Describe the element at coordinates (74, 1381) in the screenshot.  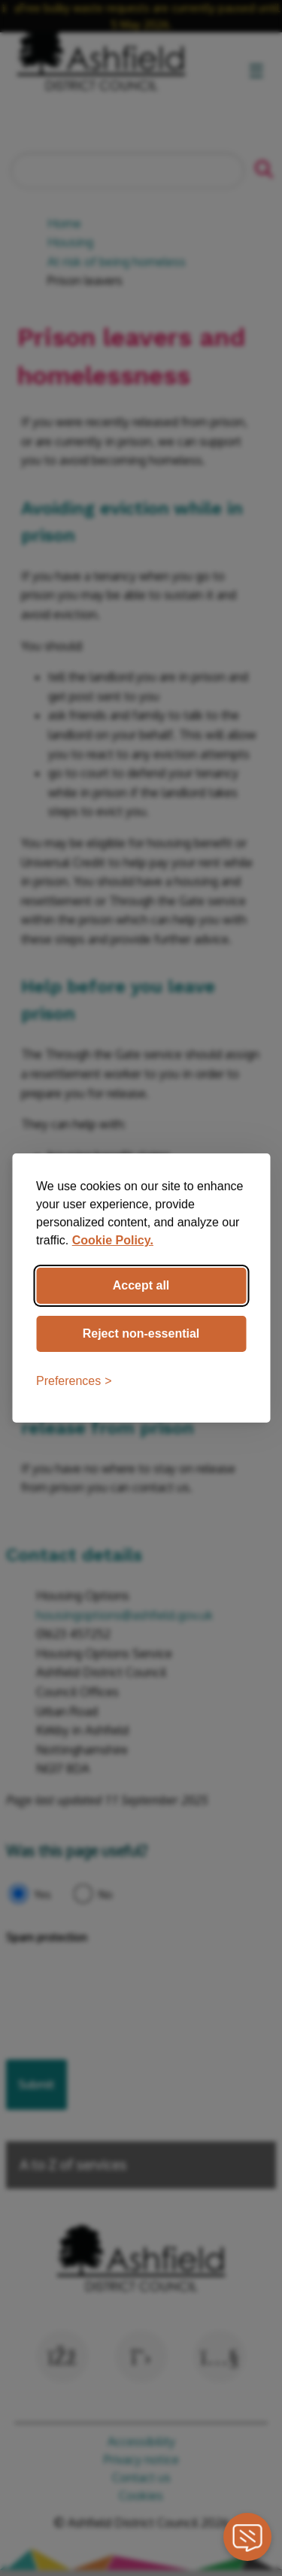
I see `[Toggle preferences]` at that location.